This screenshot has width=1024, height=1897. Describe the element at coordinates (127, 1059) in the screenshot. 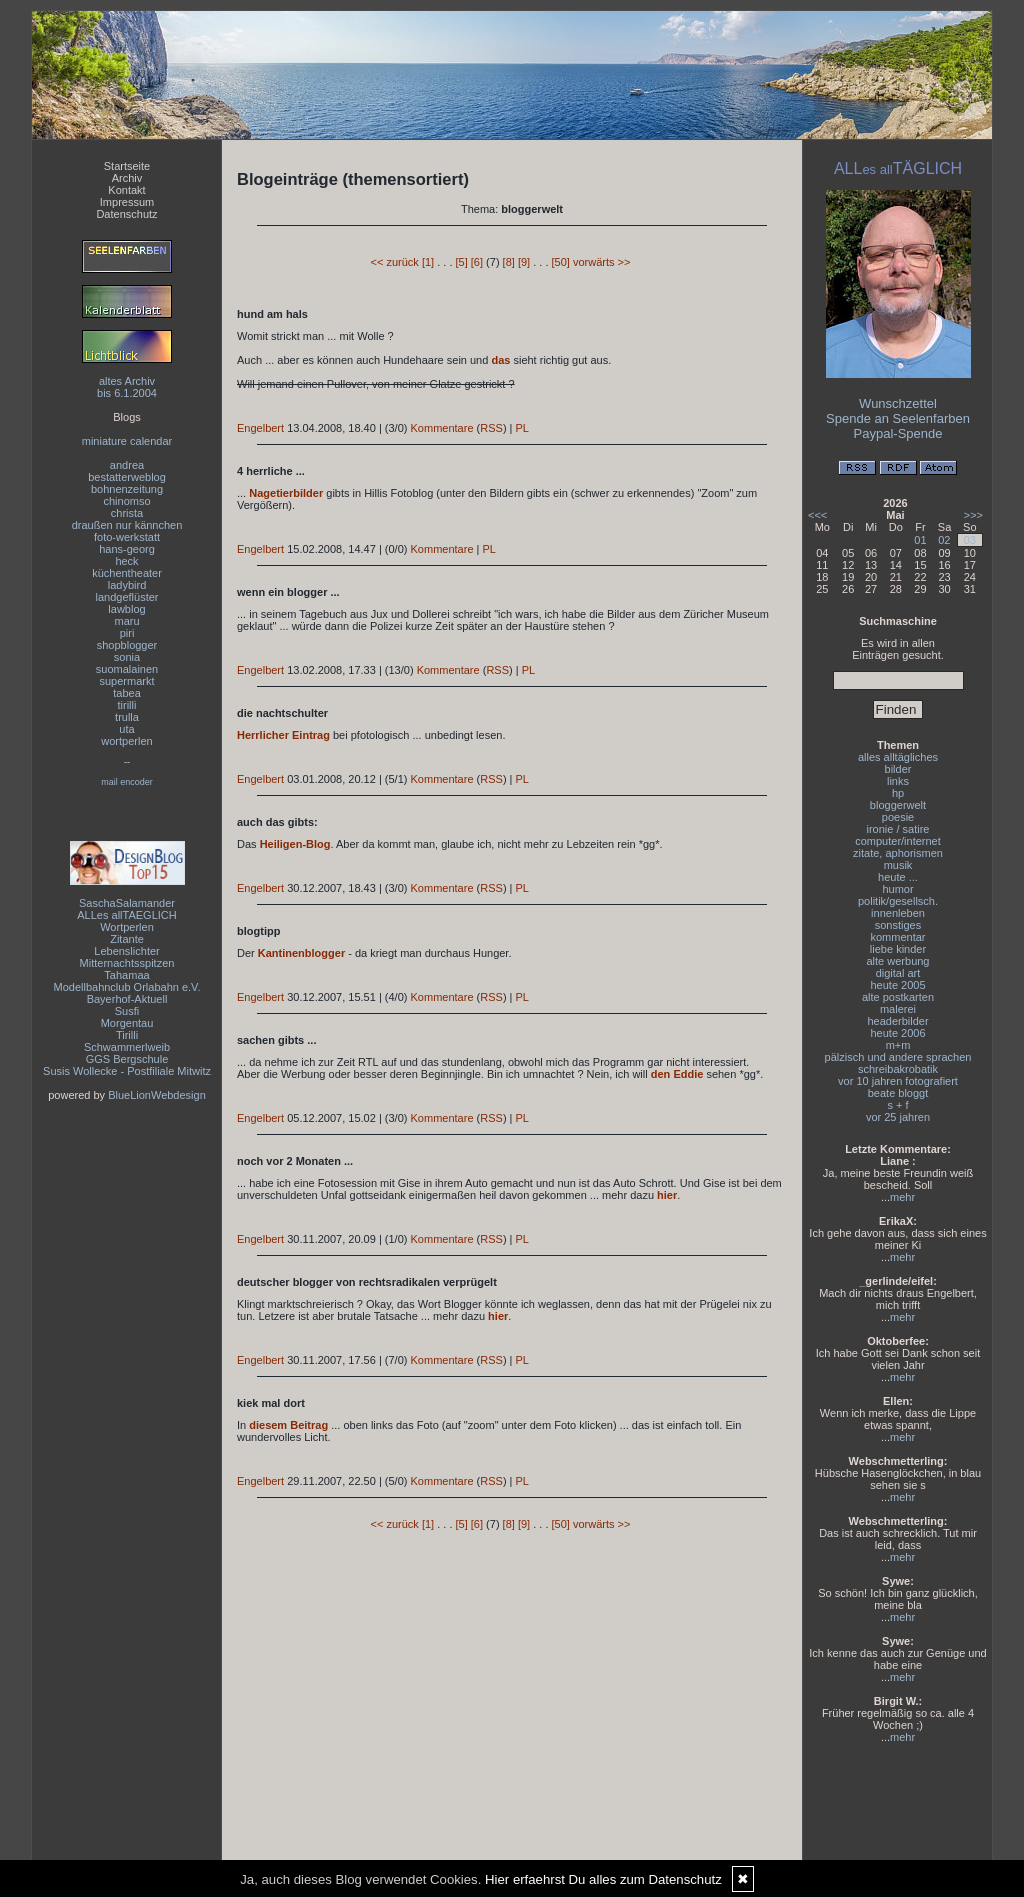

I see `GGS Bergschule` at that location.